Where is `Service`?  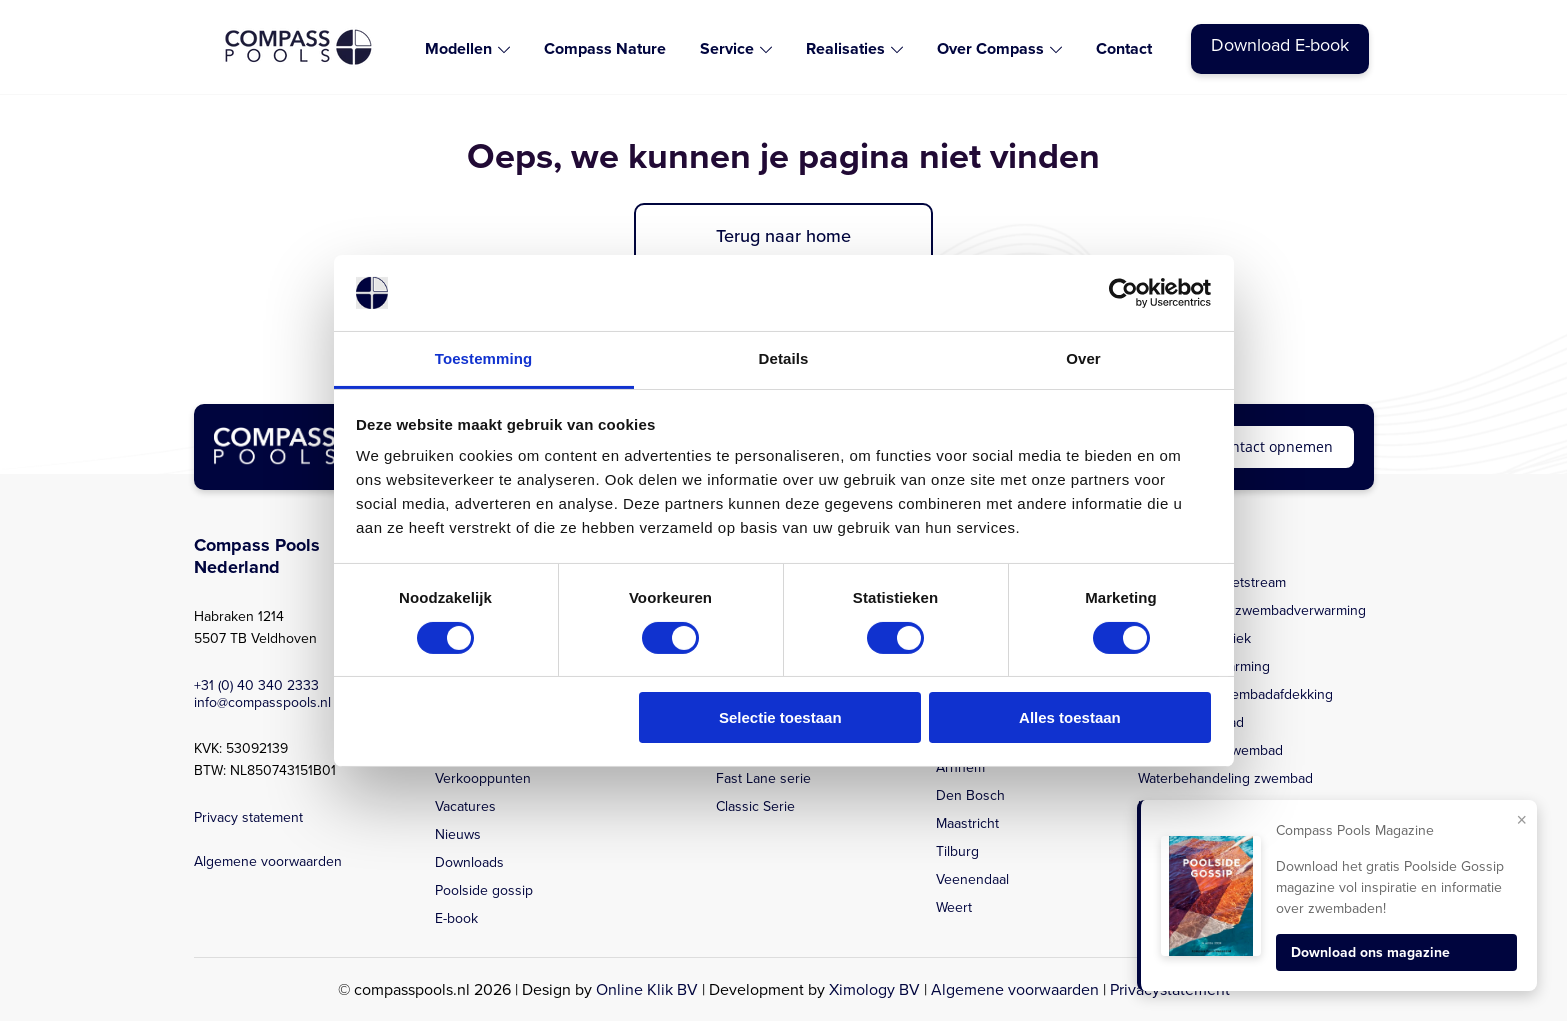 Service is located at coordinates (727, 48).